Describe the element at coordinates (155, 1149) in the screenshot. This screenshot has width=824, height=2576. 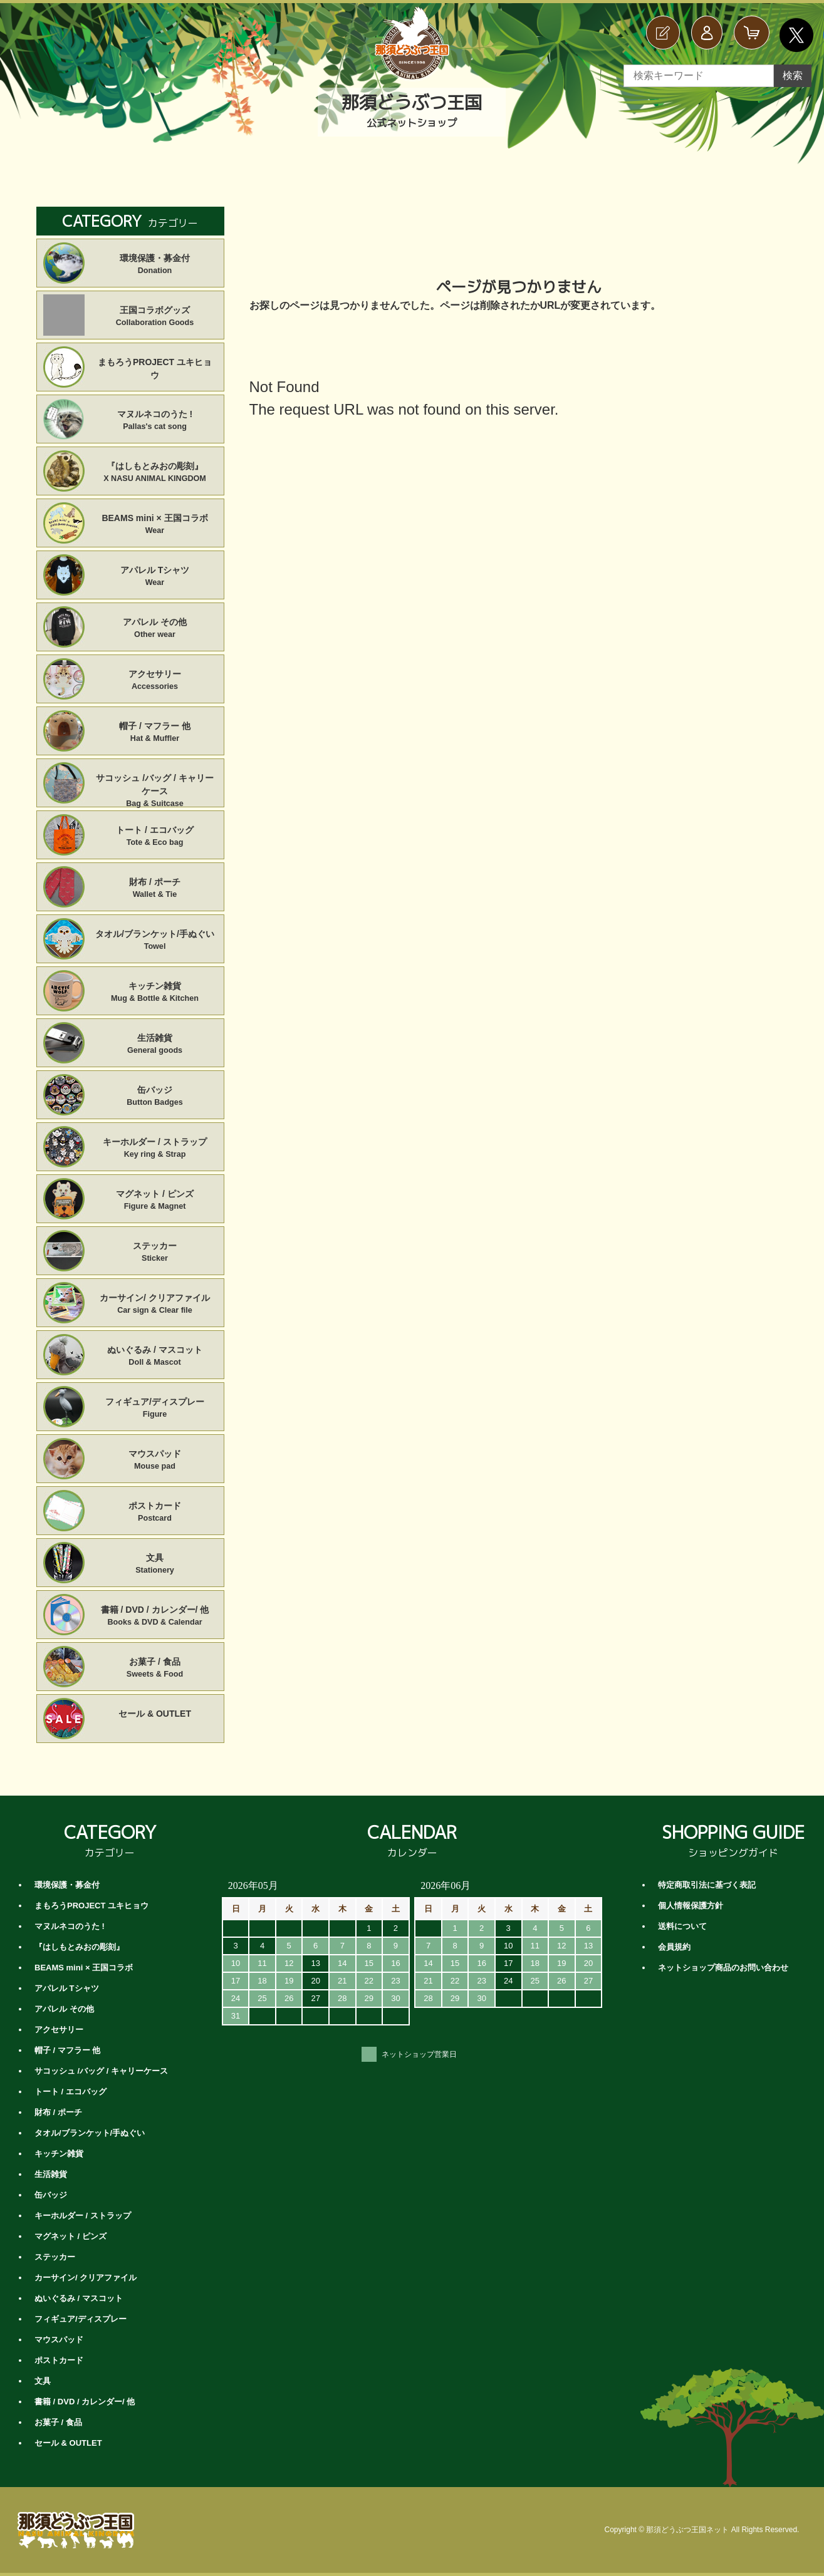
I see `キーホルダー / ストラップ` at that location.